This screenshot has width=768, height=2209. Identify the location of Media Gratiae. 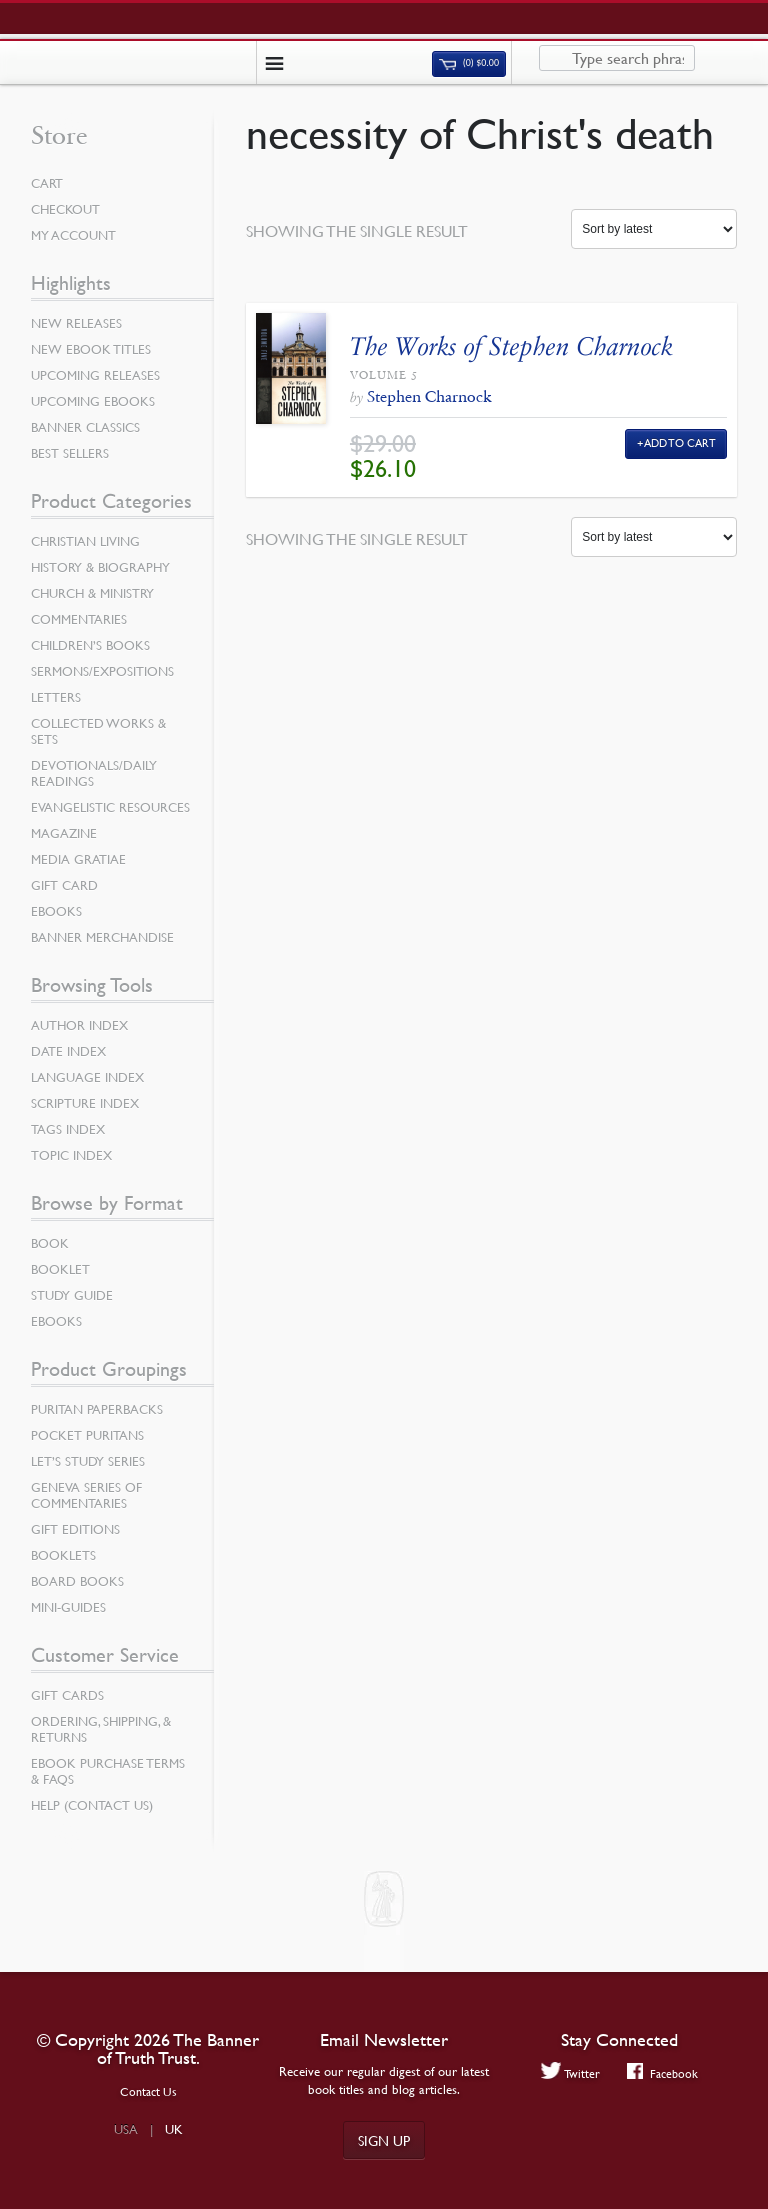
(78, 859).